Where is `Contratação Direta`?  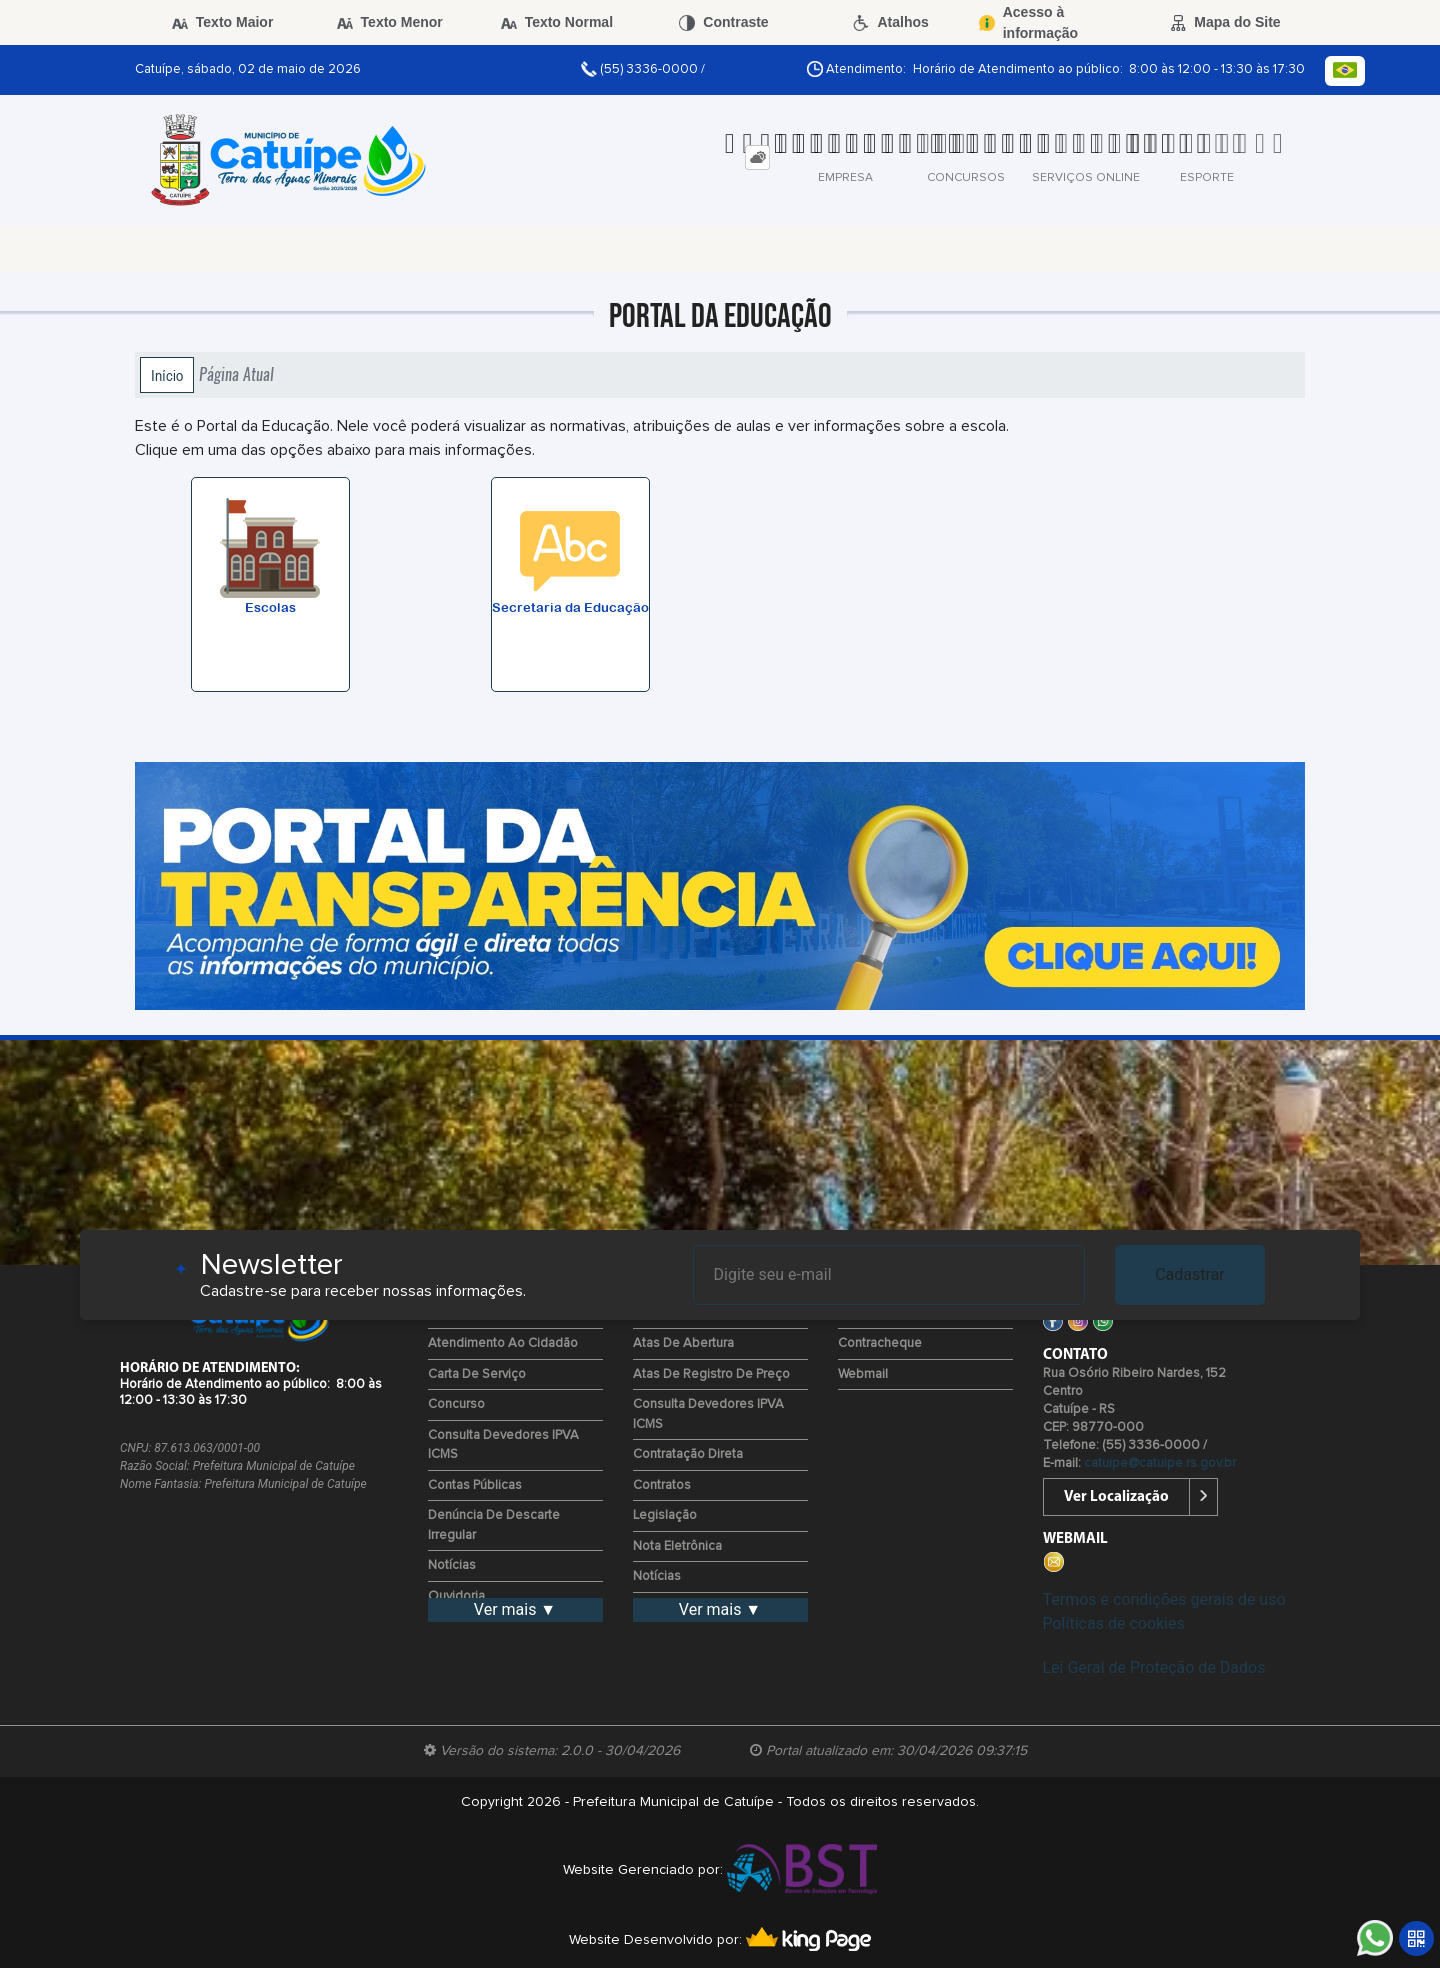
Contratação Direta is located at coordinates (688, 1454).